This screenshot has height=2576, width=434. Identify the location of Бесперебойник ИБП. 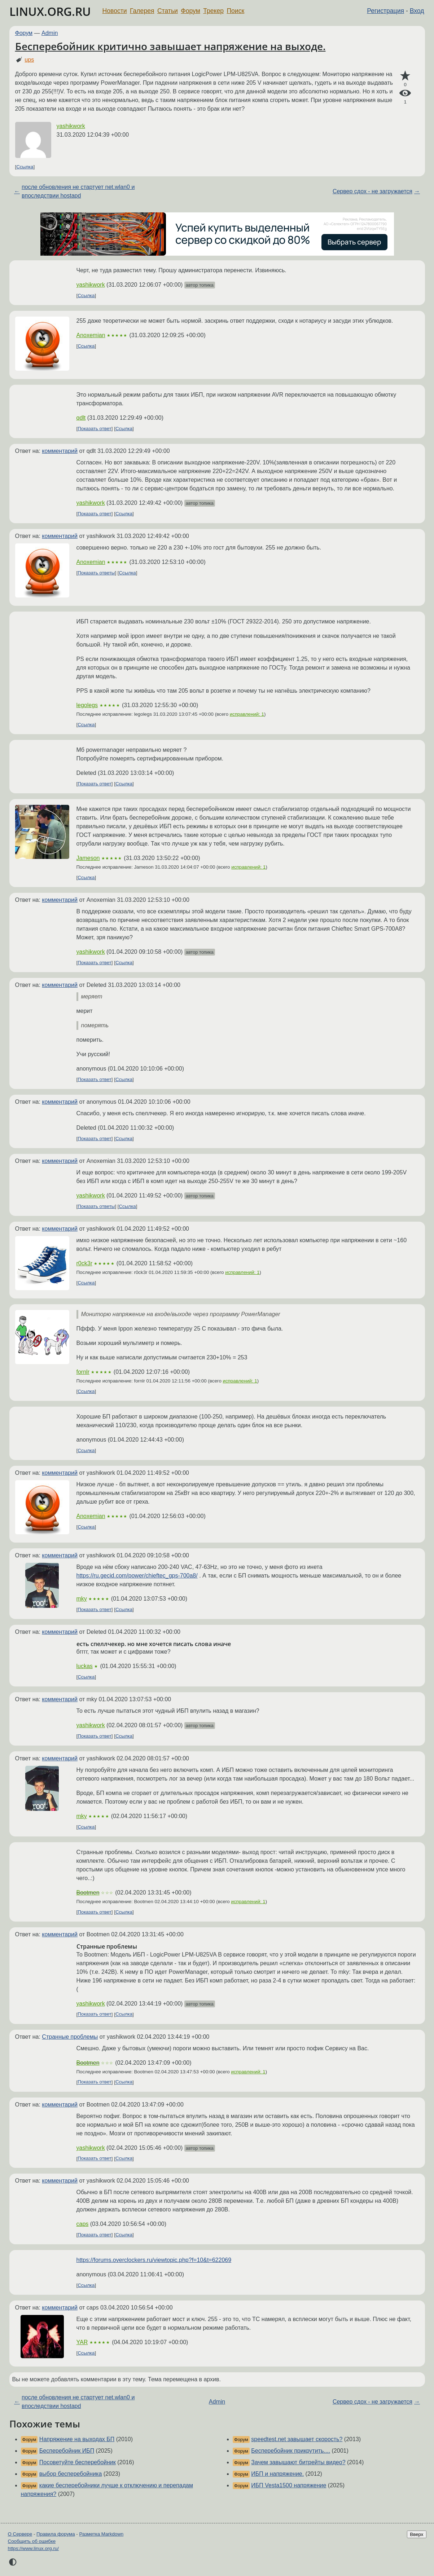
(66, 2451).